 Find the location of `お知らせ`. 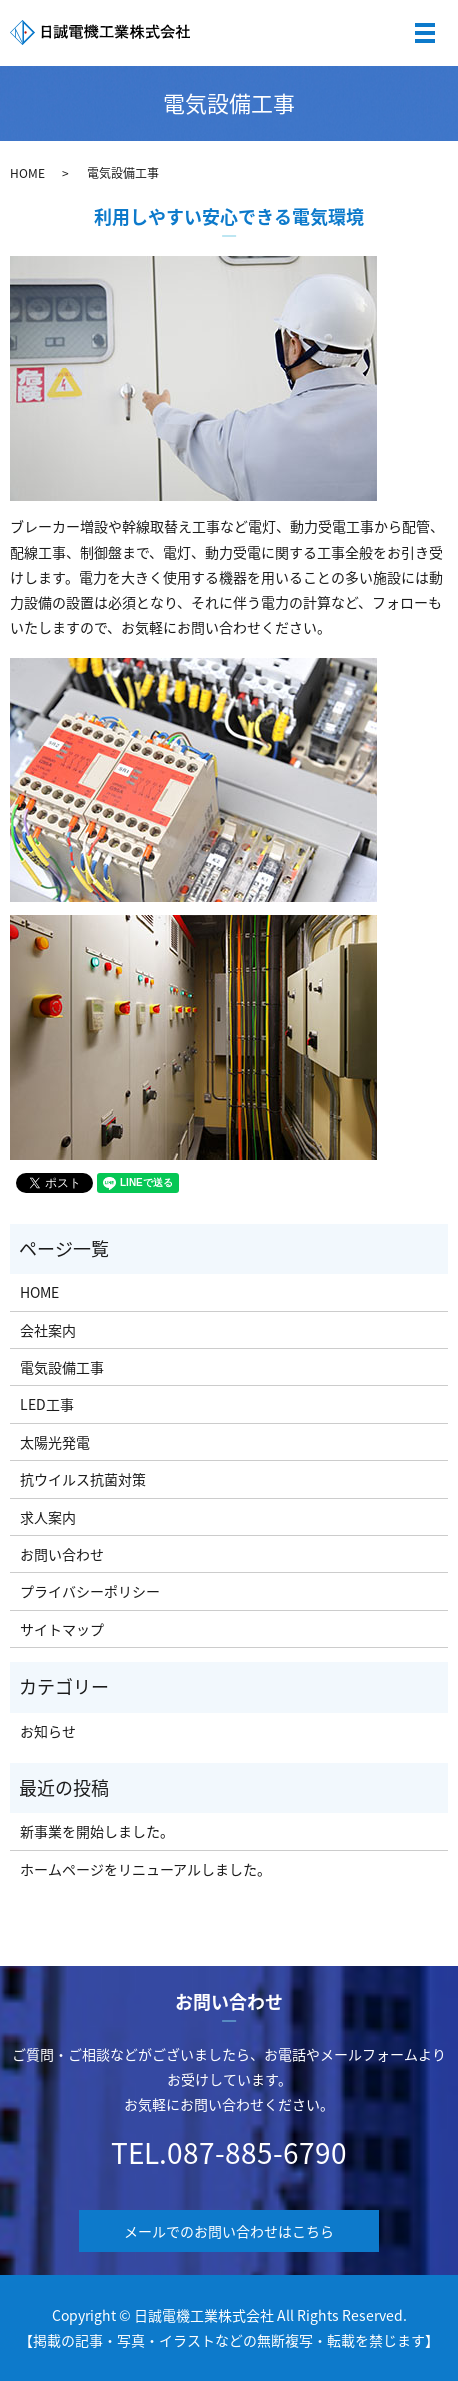

お知らせ is located at coordinates (48, 1731).